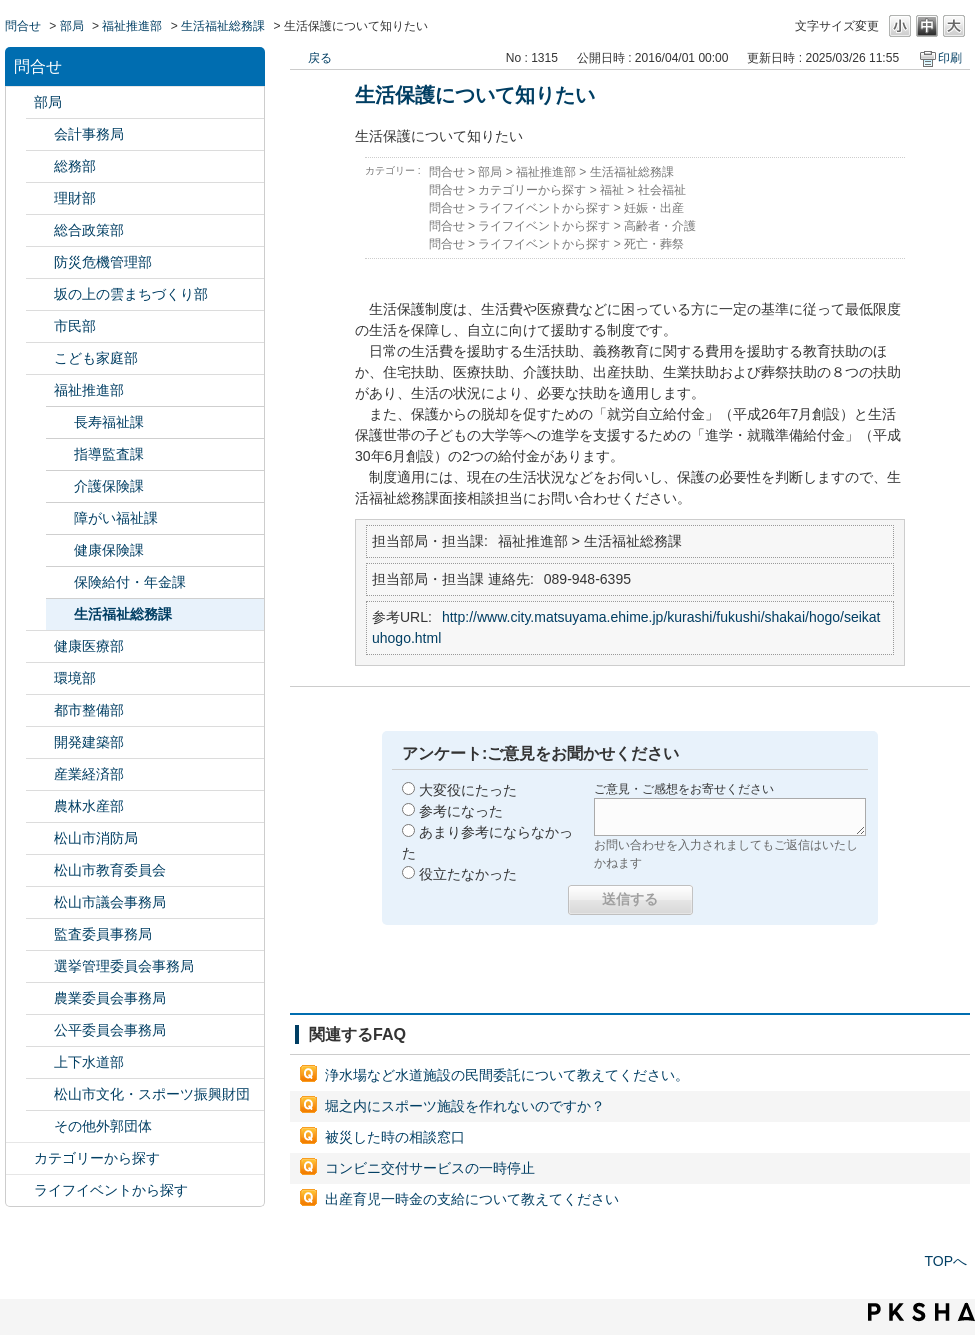  Describe the element at coordinates (110, 998) in the screenshot. I see `農業委員会事務局` at that location.